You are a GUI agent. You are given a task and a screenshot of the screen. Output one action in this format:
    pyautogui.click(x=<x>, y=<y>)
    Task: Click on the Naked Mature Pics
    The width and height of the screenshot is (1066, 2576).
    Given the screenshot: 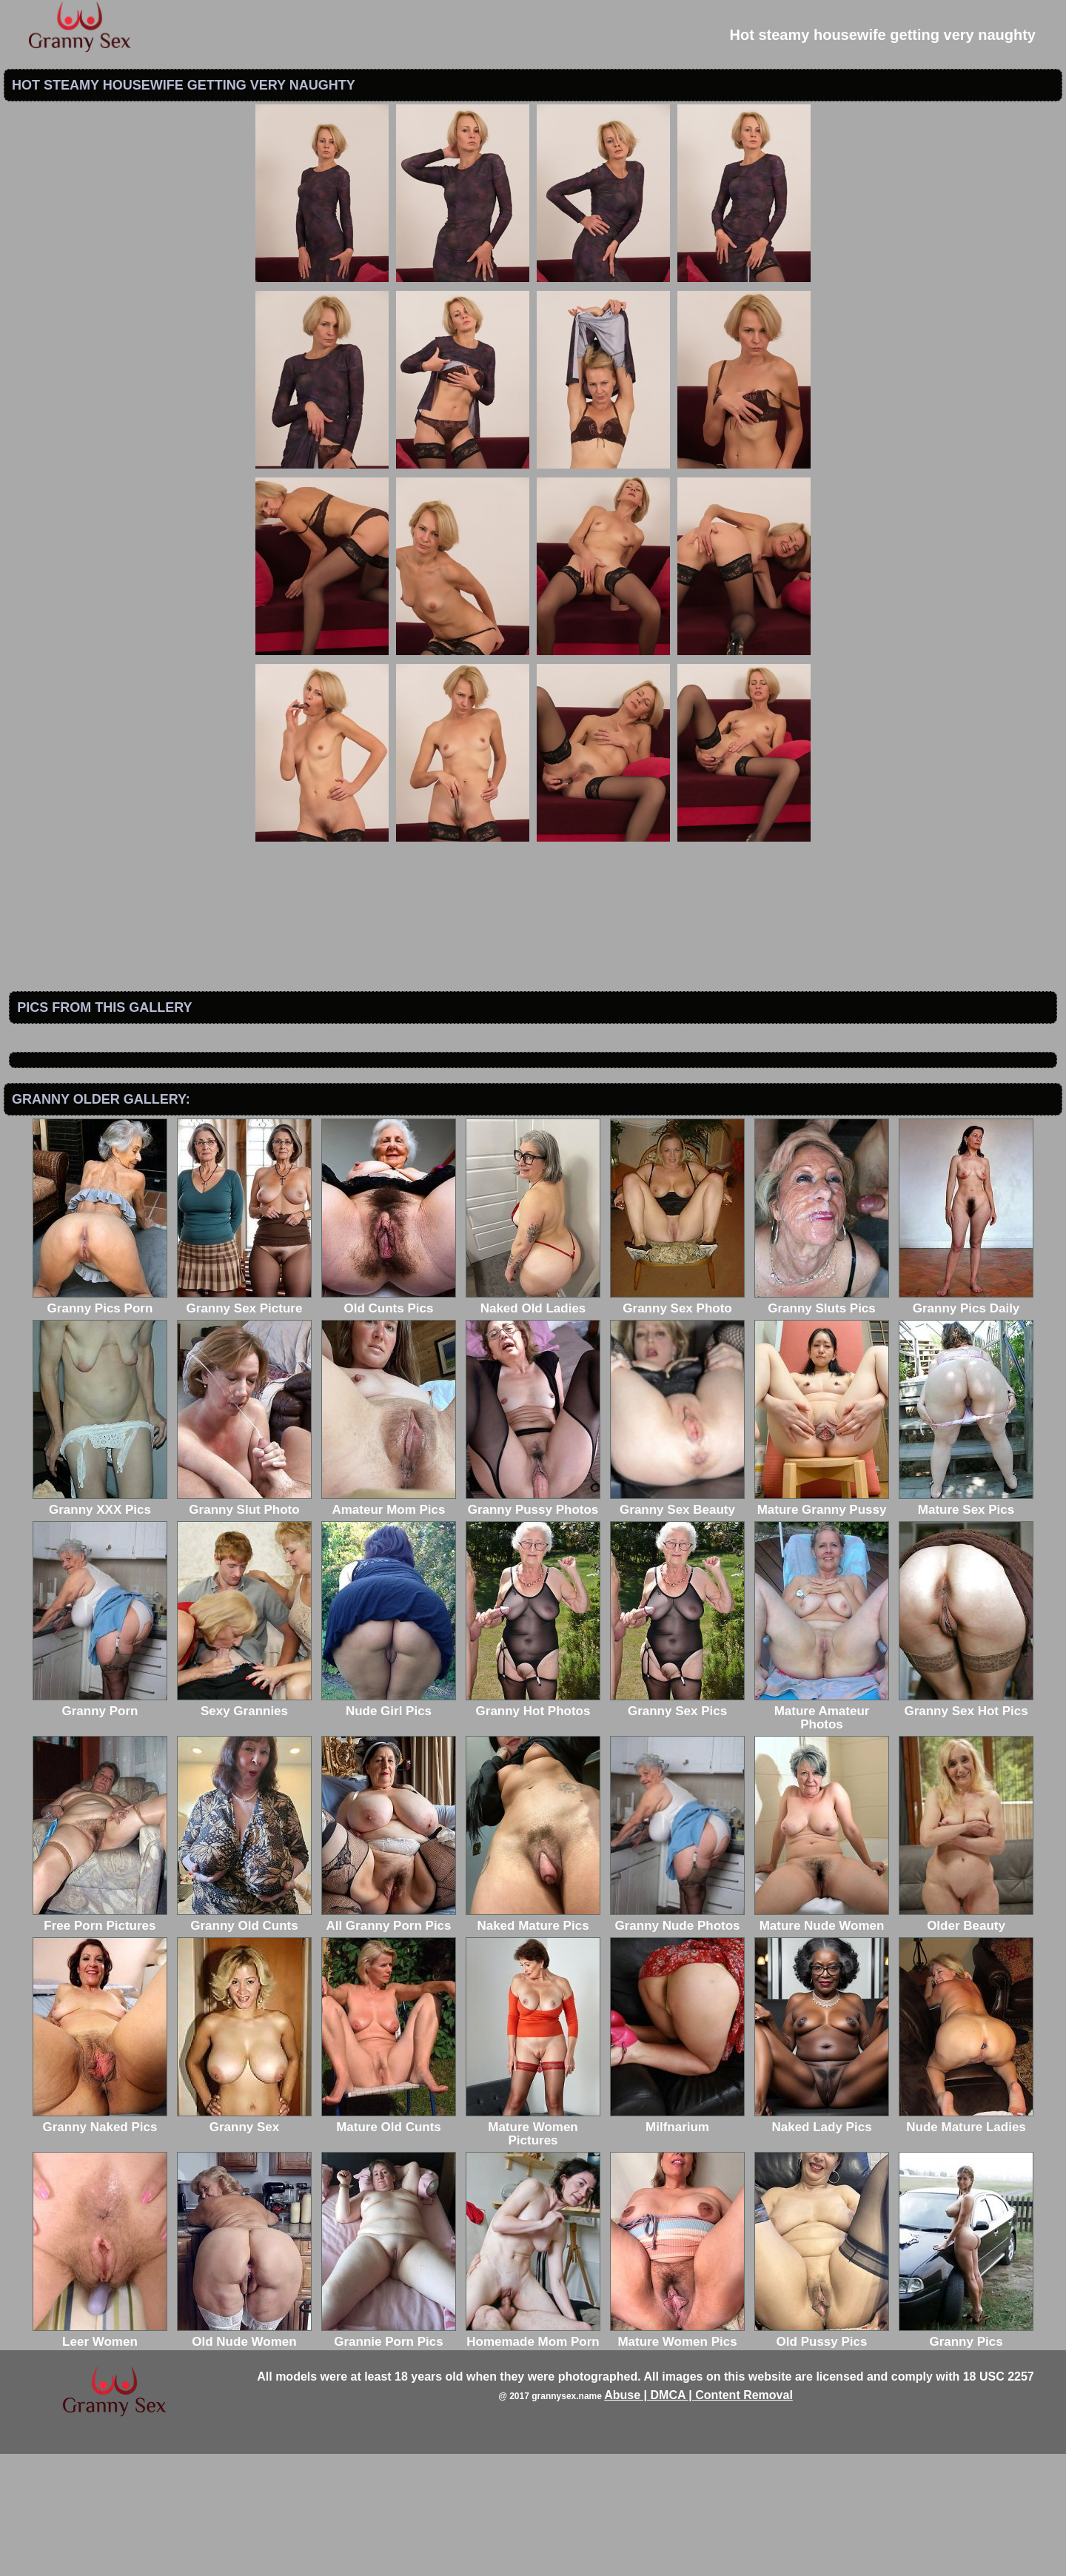 What is the action you would take?
    pyautogui.click(x=533, y=2041)
    